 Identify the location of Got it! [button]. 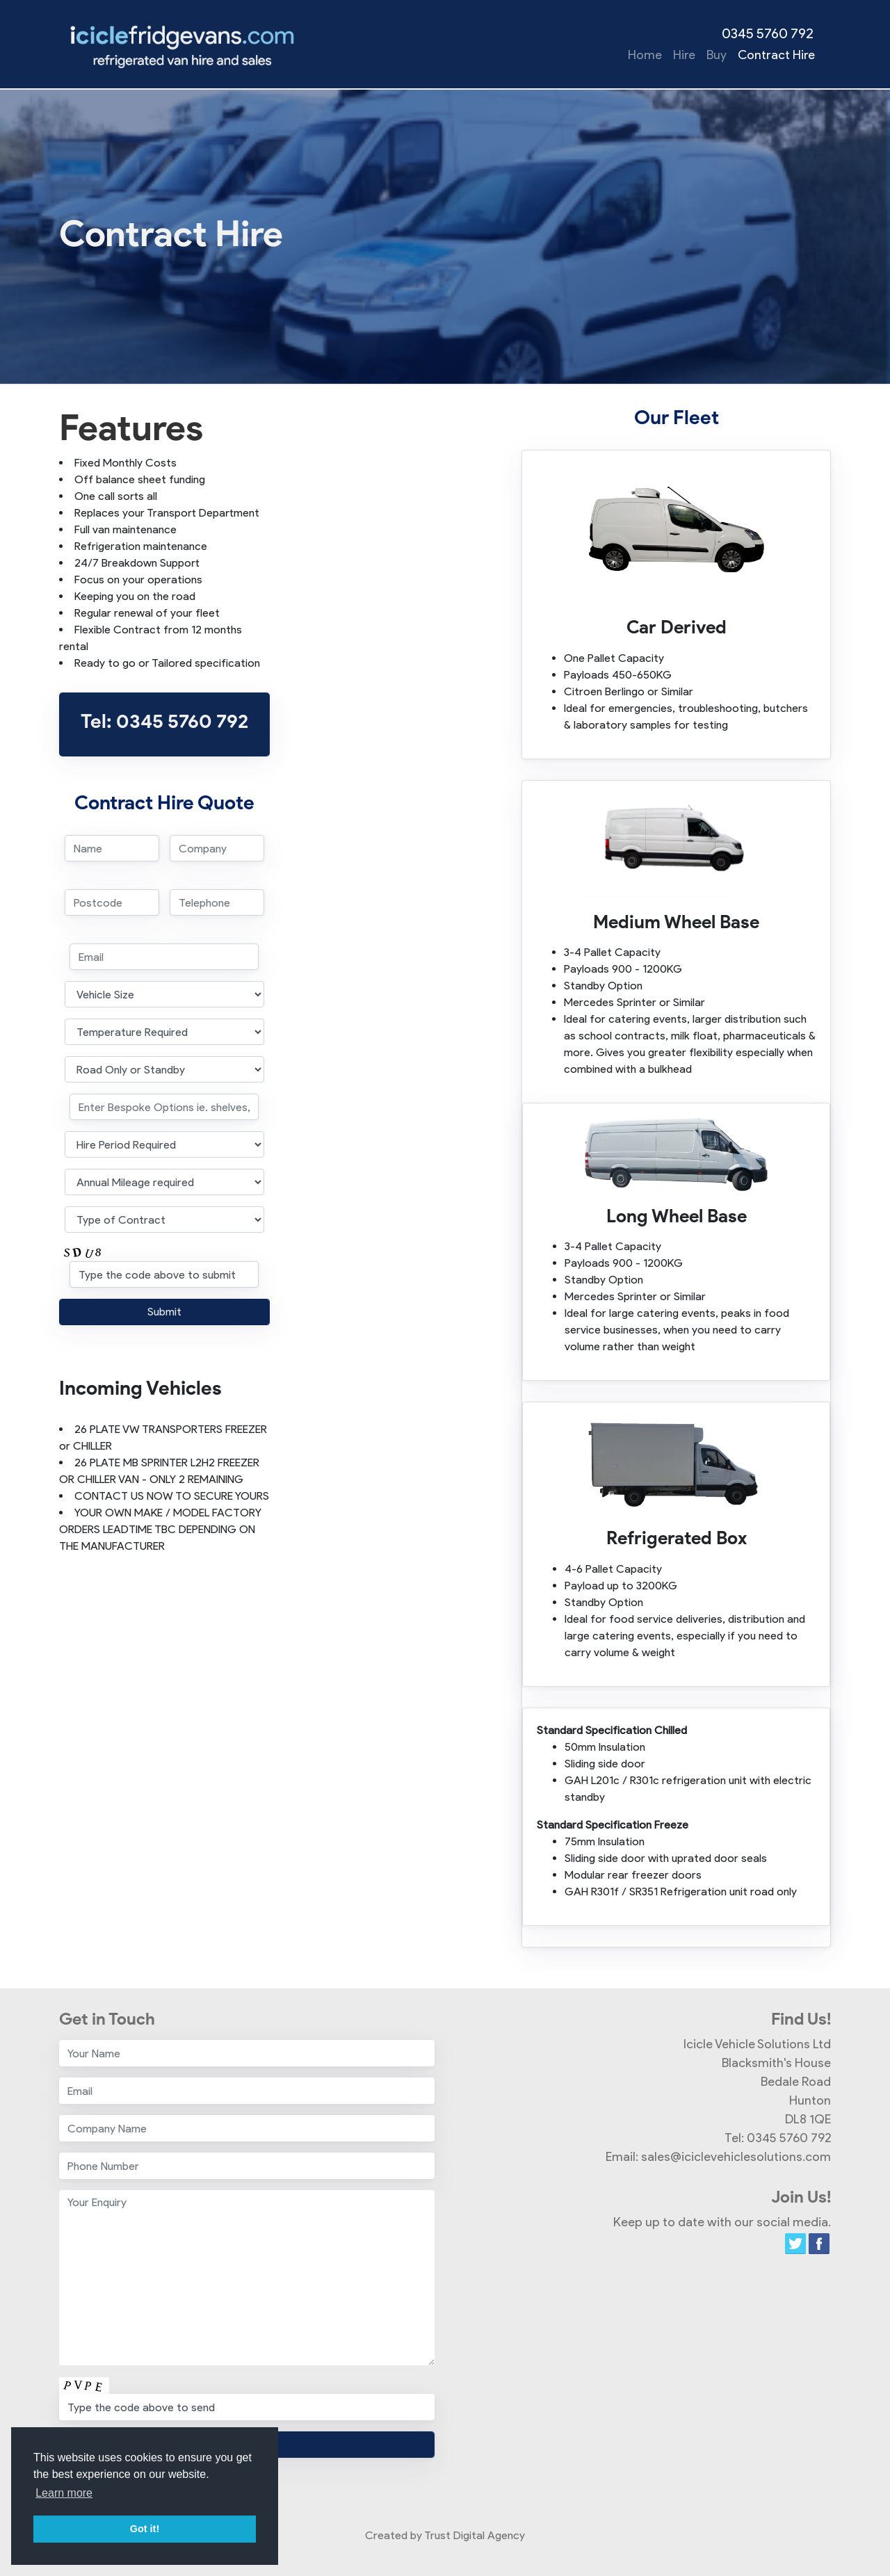
(144, 2528).